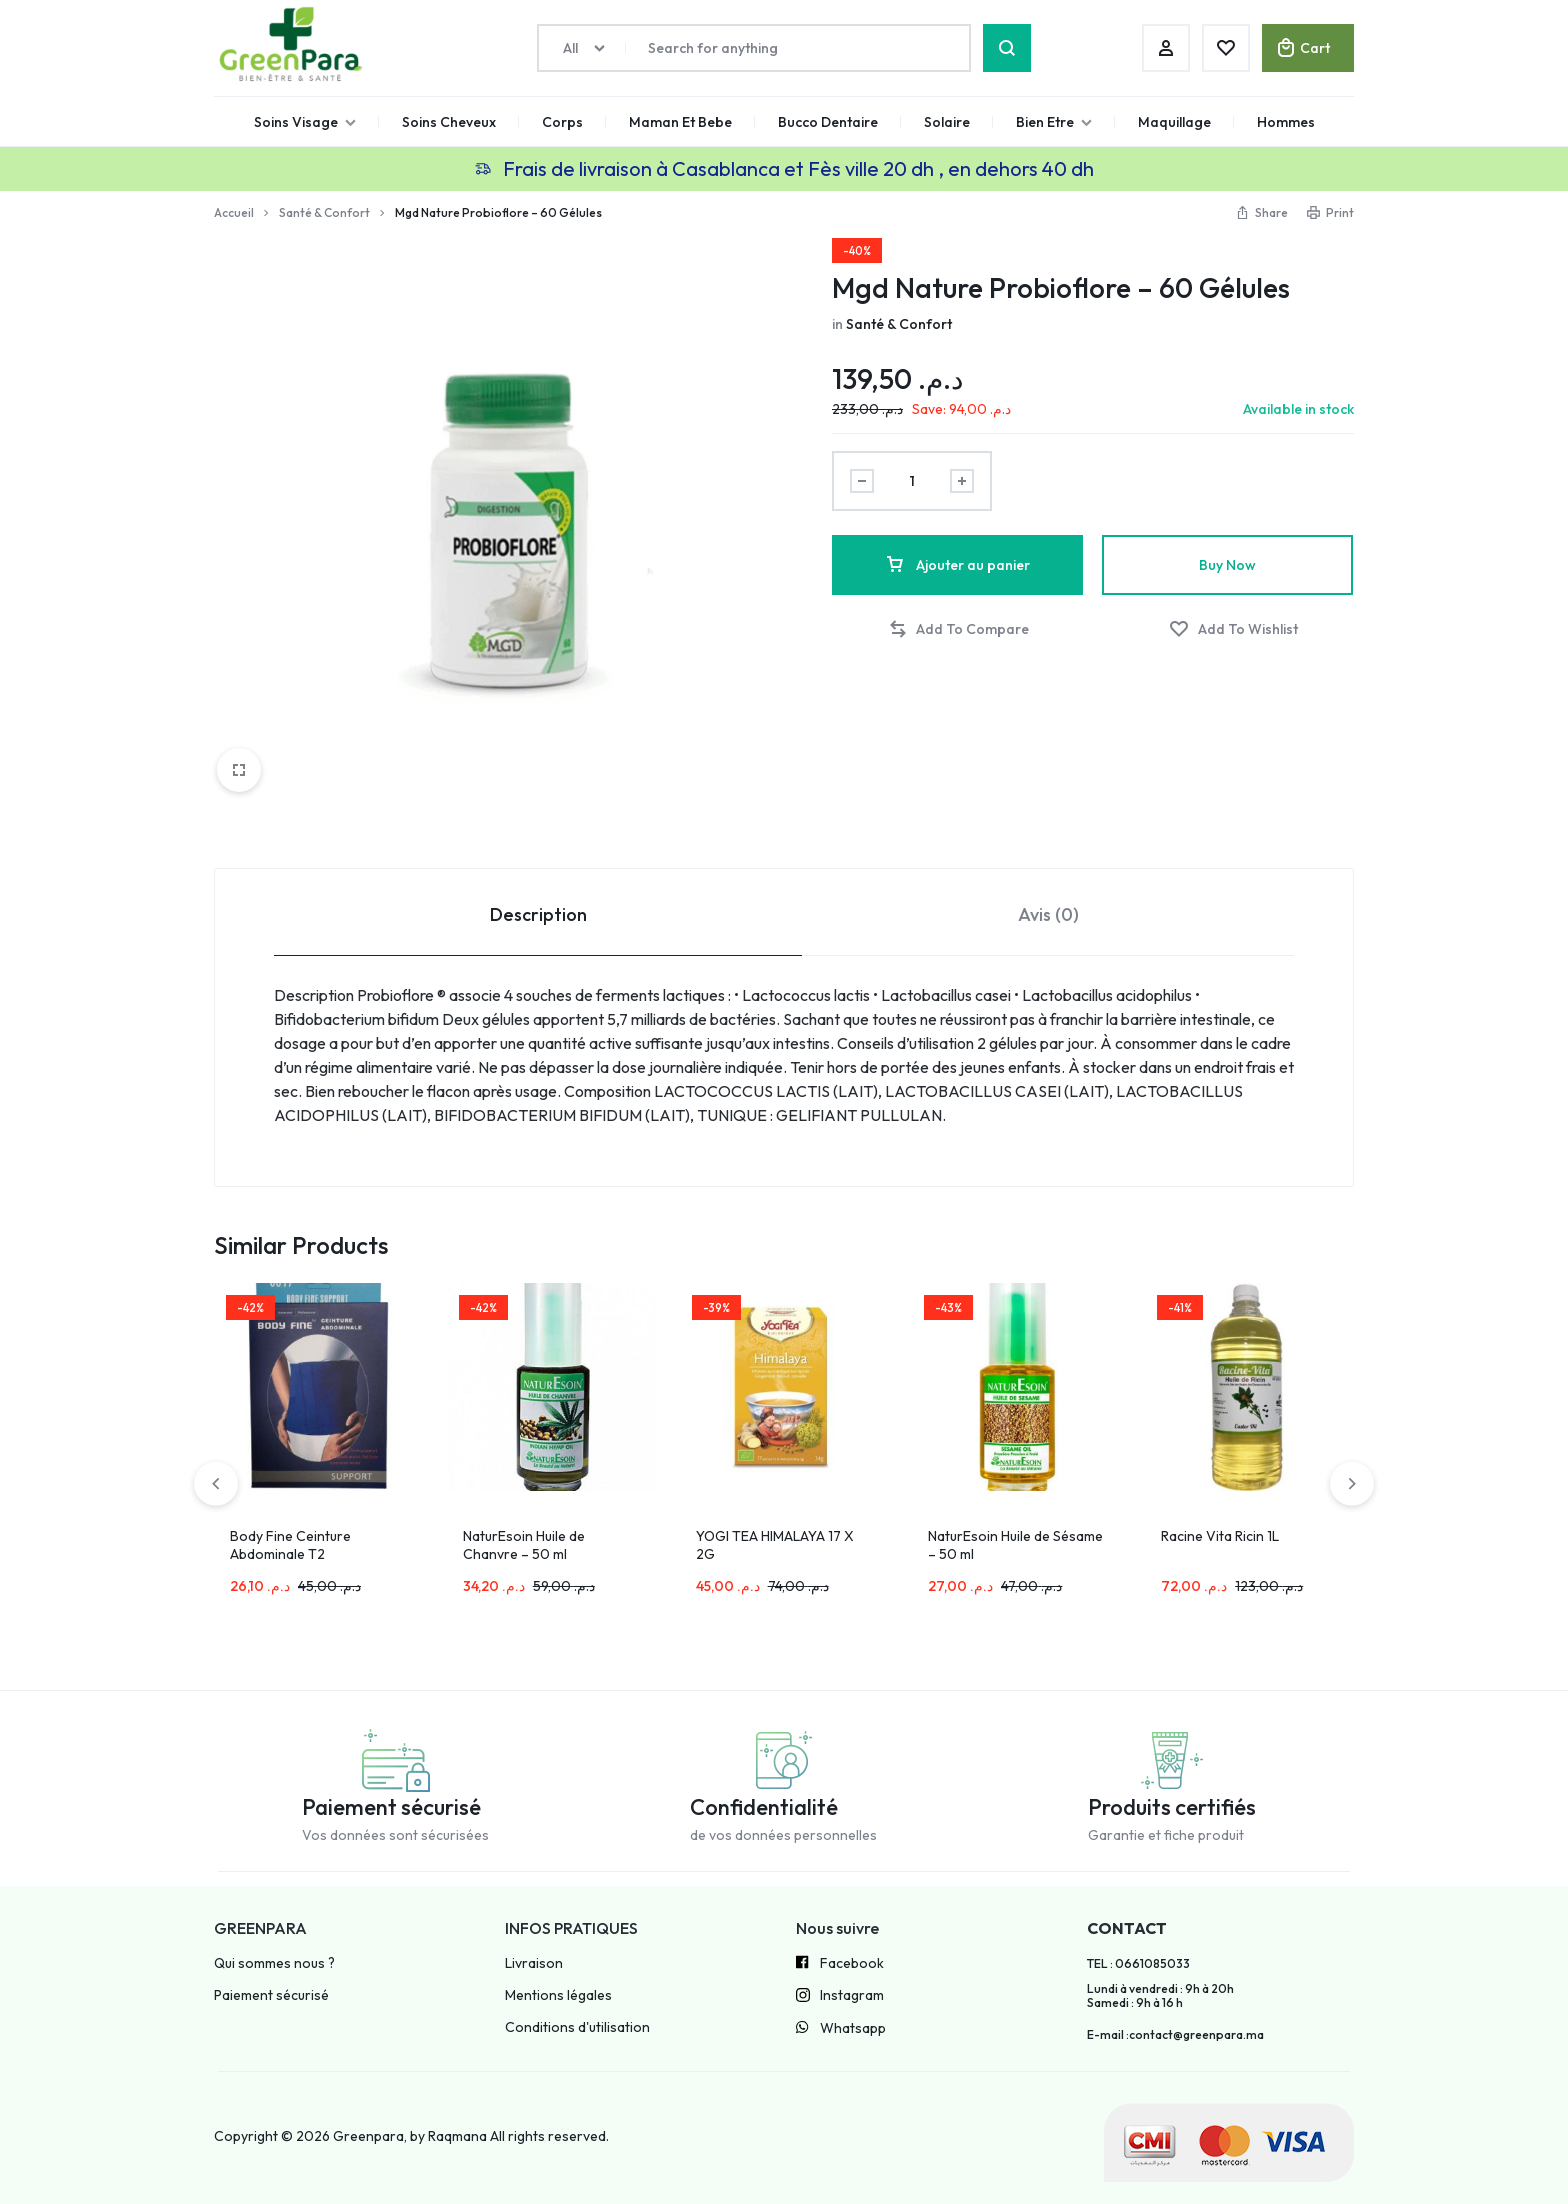 The image size is (1568, 2204). What do you see at coordinates (1227, 565) in the screenshot?
I see `Buy Now` at bounding box center [1227, 565].